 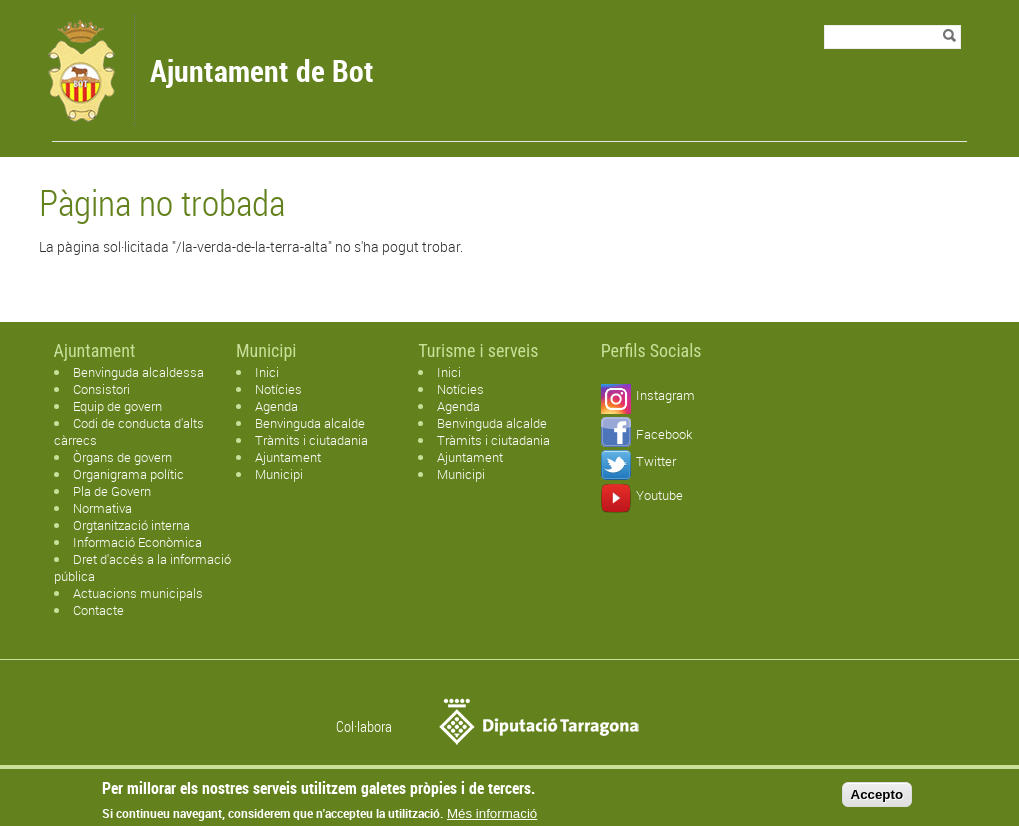 What do you see at coordinates (131, 525) in the screenshot?
I see `Orgtanització interna` at bounding box center [131, 525].